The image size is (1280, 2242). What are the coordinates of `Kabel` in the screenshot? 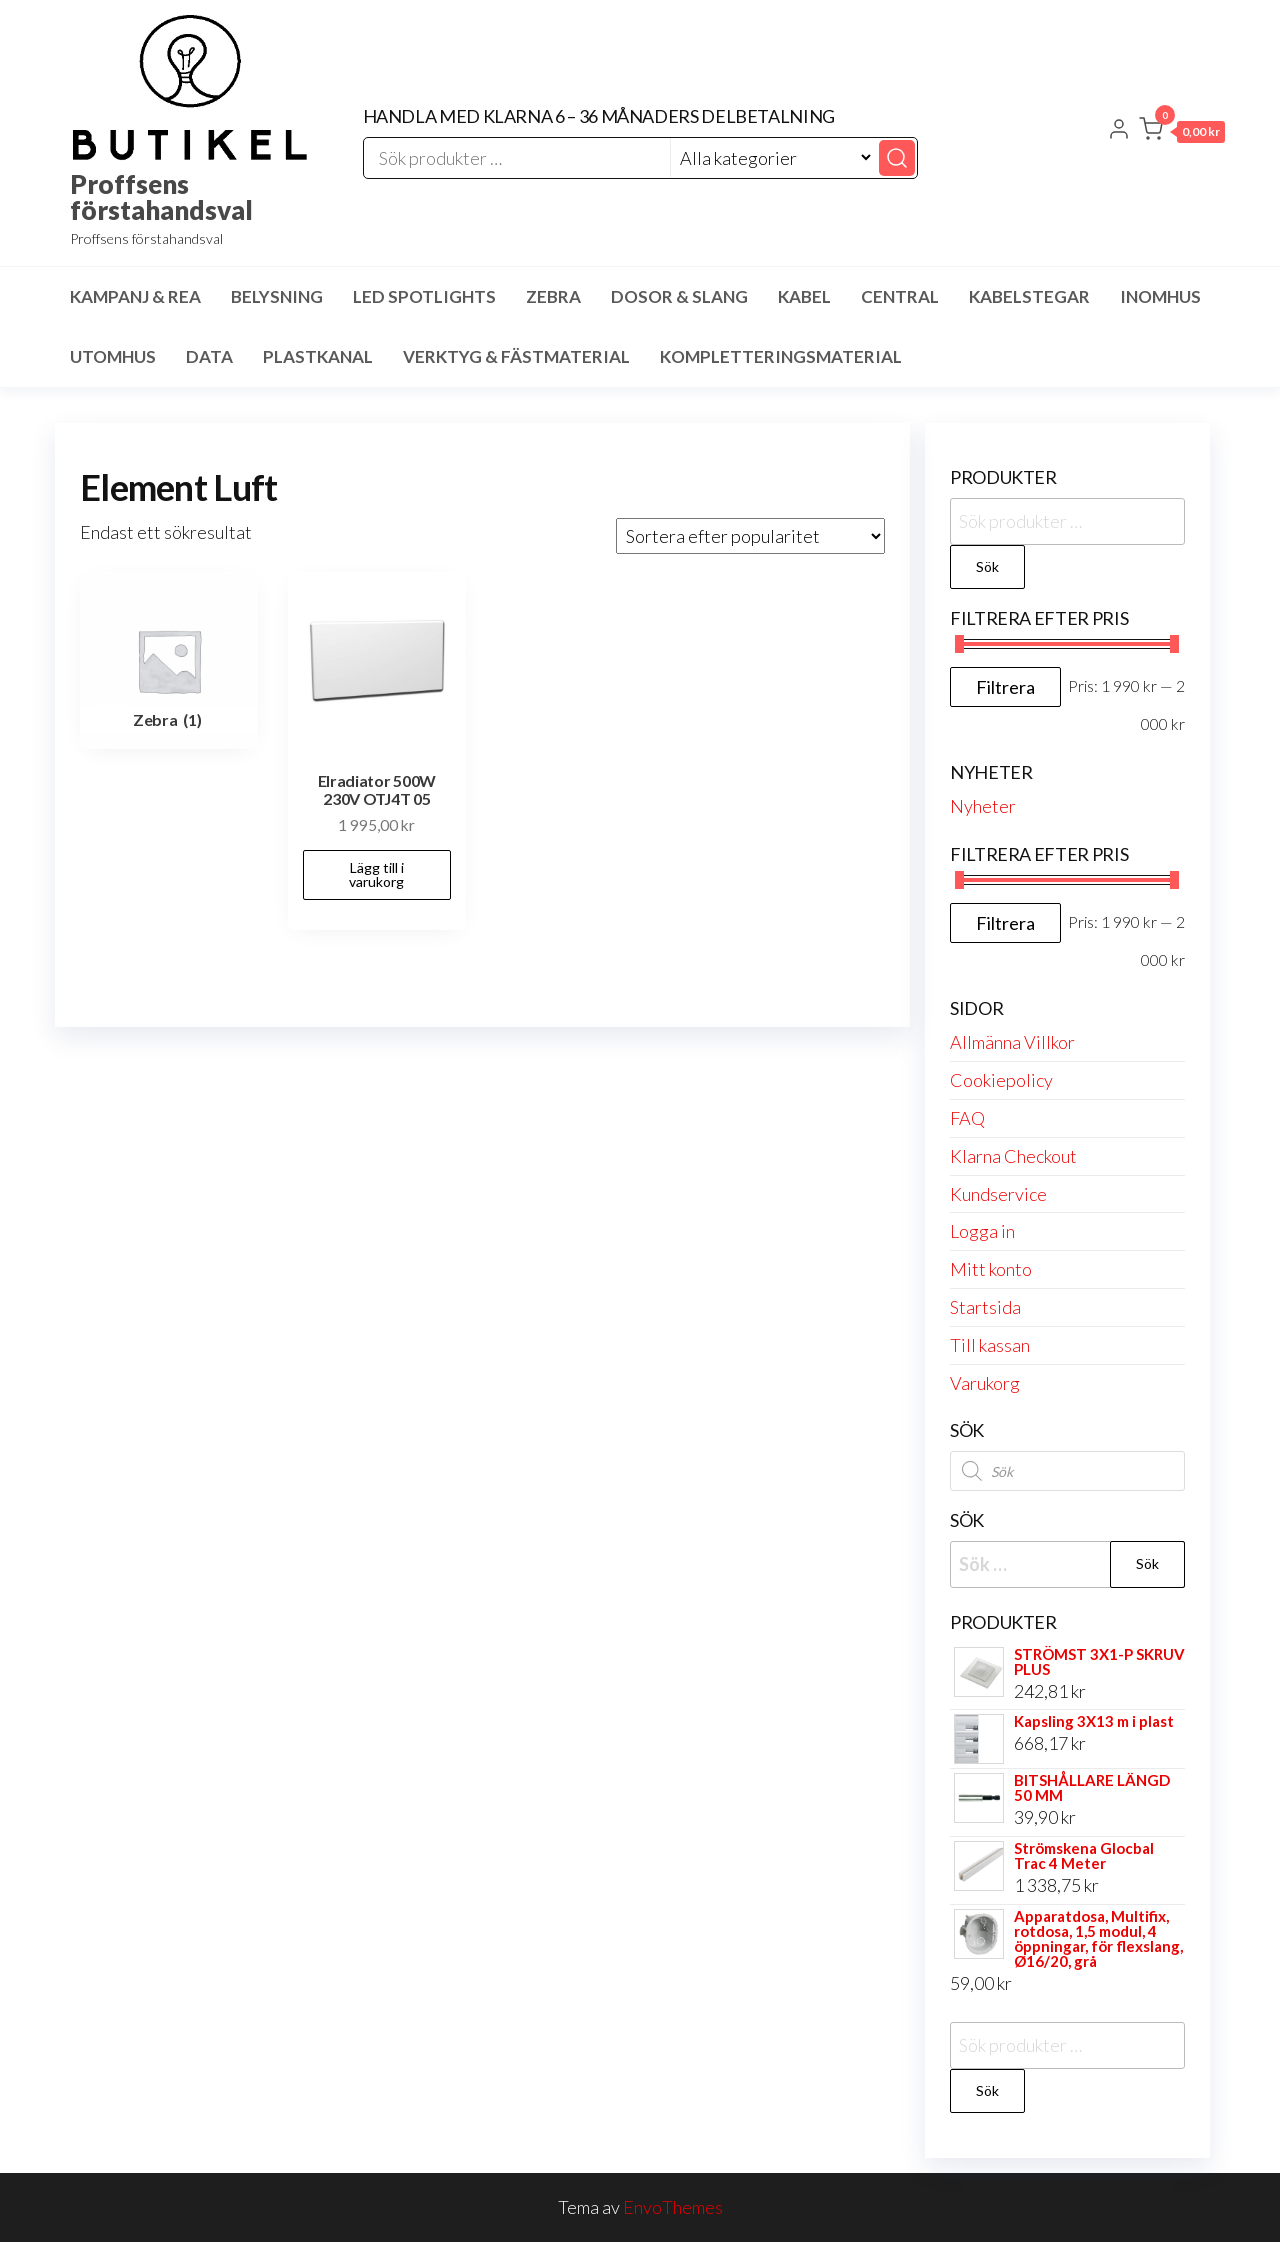 It's located at (804, 296).